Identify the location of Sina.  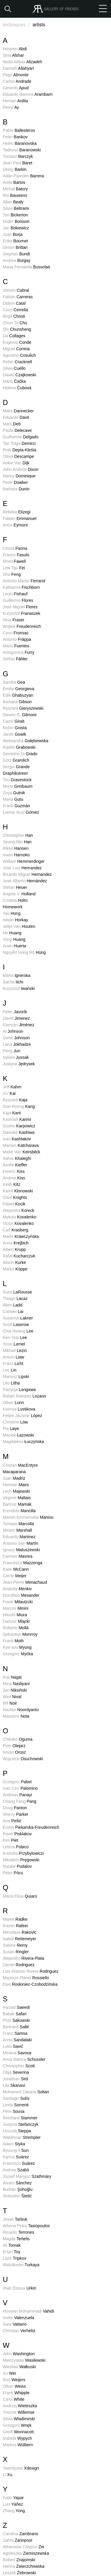
(13, 55).